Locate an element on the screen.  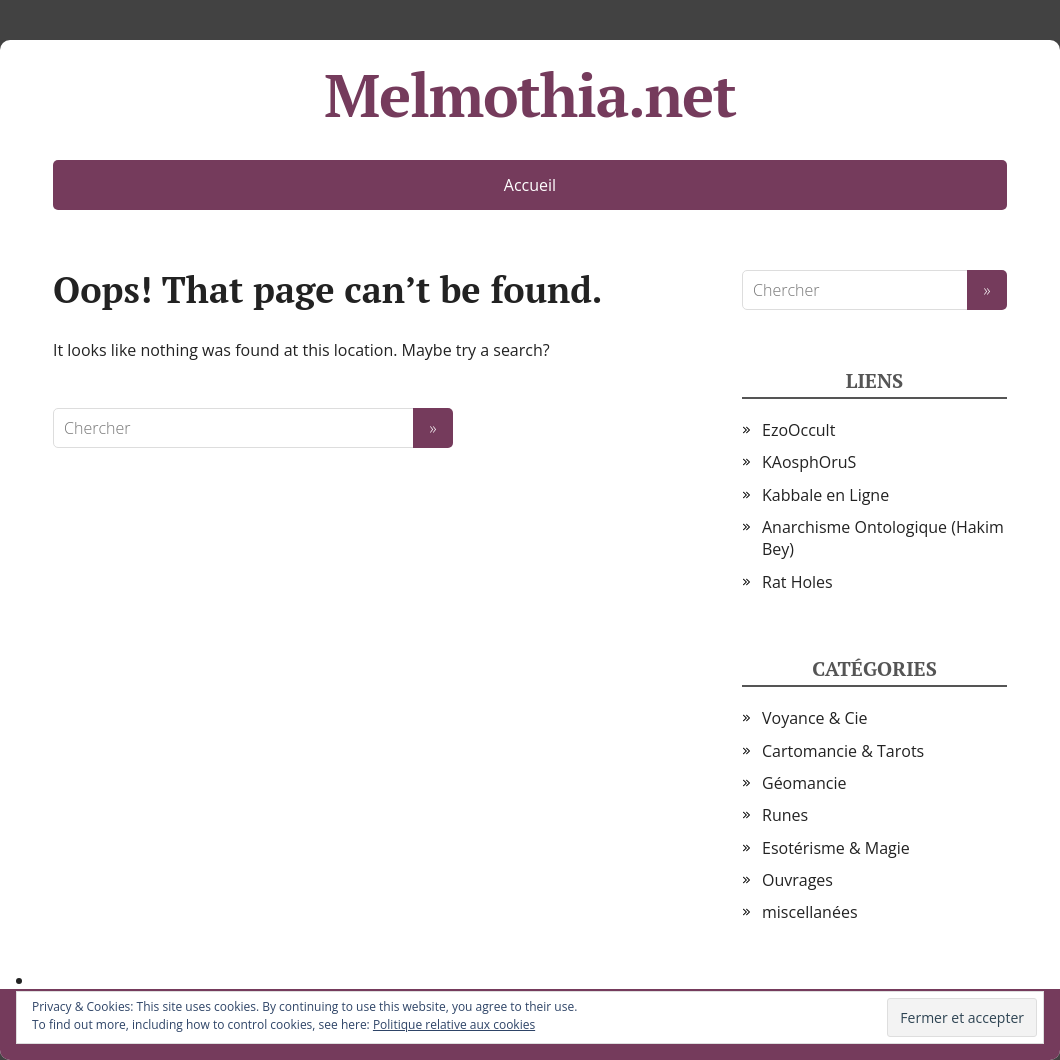
Rat Holes is located at coordinates (797, 582).